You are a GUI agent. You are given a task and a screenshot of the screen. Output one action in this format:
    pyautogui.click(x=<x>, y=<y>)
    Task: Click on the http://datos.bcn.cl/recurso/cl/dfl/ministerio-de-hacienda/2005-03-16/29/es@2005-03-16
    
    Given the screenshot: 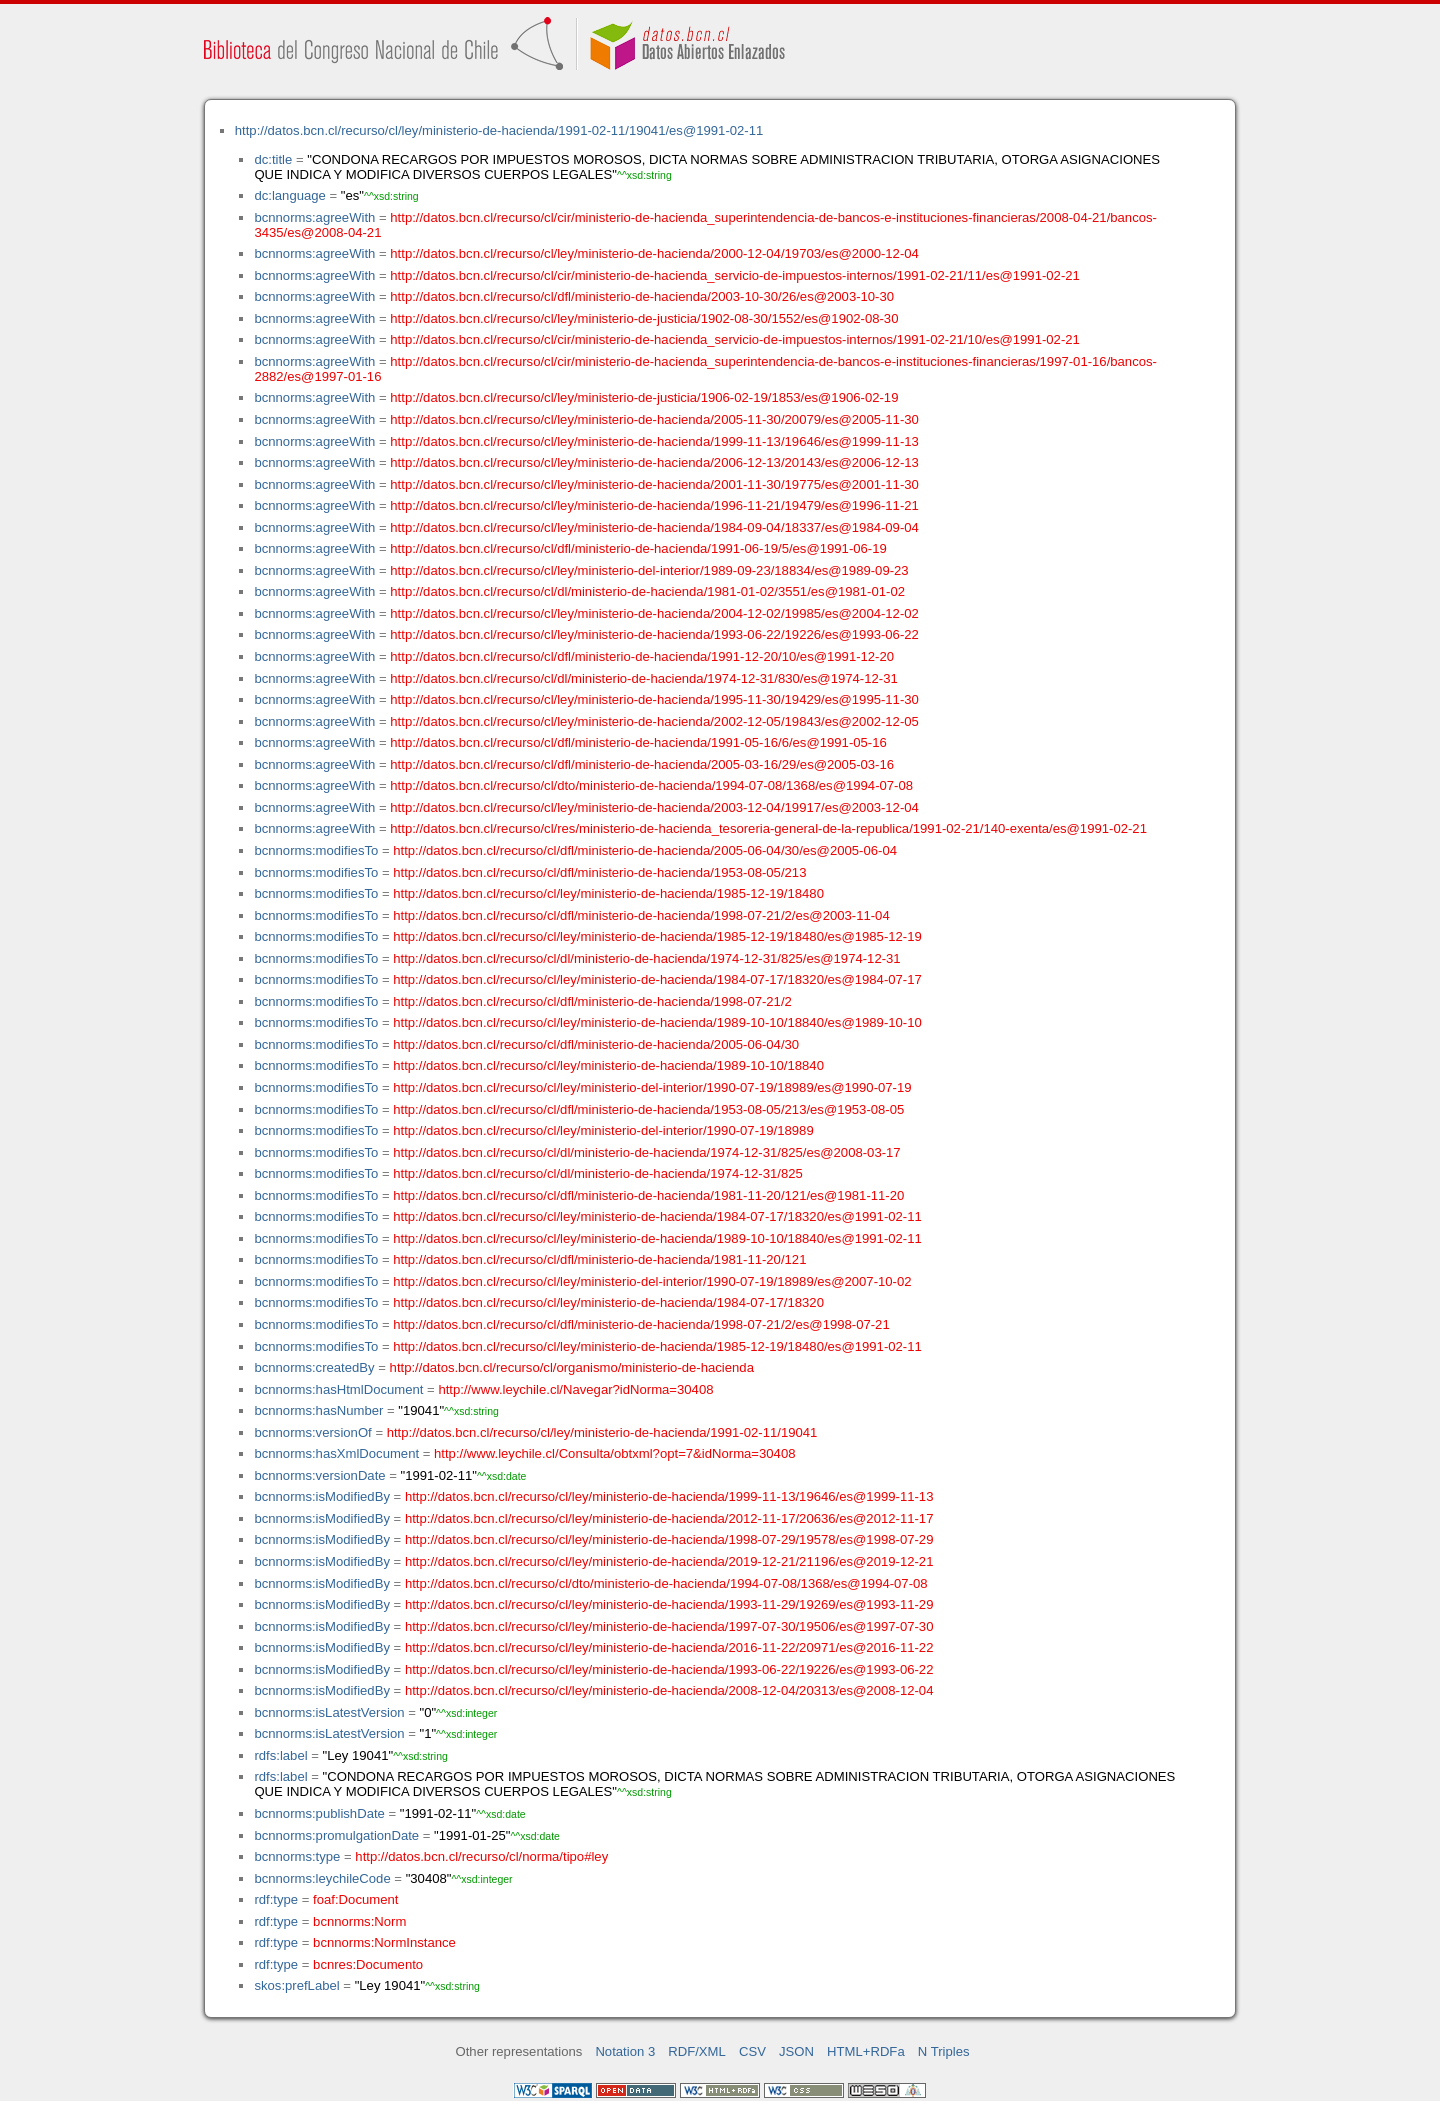 What is the action you would take?
    pyautogui.click(x=642, y=764)
    